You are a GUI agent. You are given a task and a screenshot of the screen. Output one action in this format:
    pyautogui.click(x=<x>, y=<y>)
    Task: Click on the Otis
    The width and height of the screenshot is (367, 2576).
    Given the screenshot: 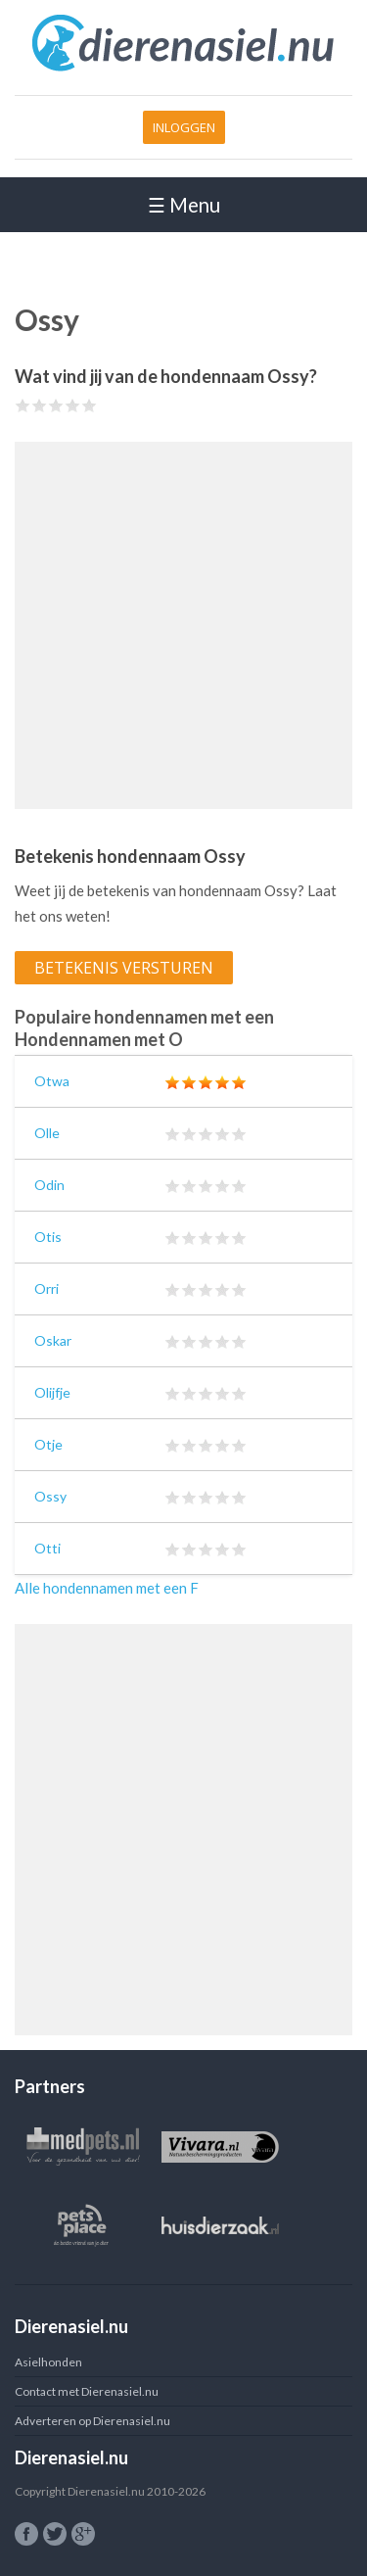 What is the action you would take?
    pyautogui.click(x=48, y=1236)
    